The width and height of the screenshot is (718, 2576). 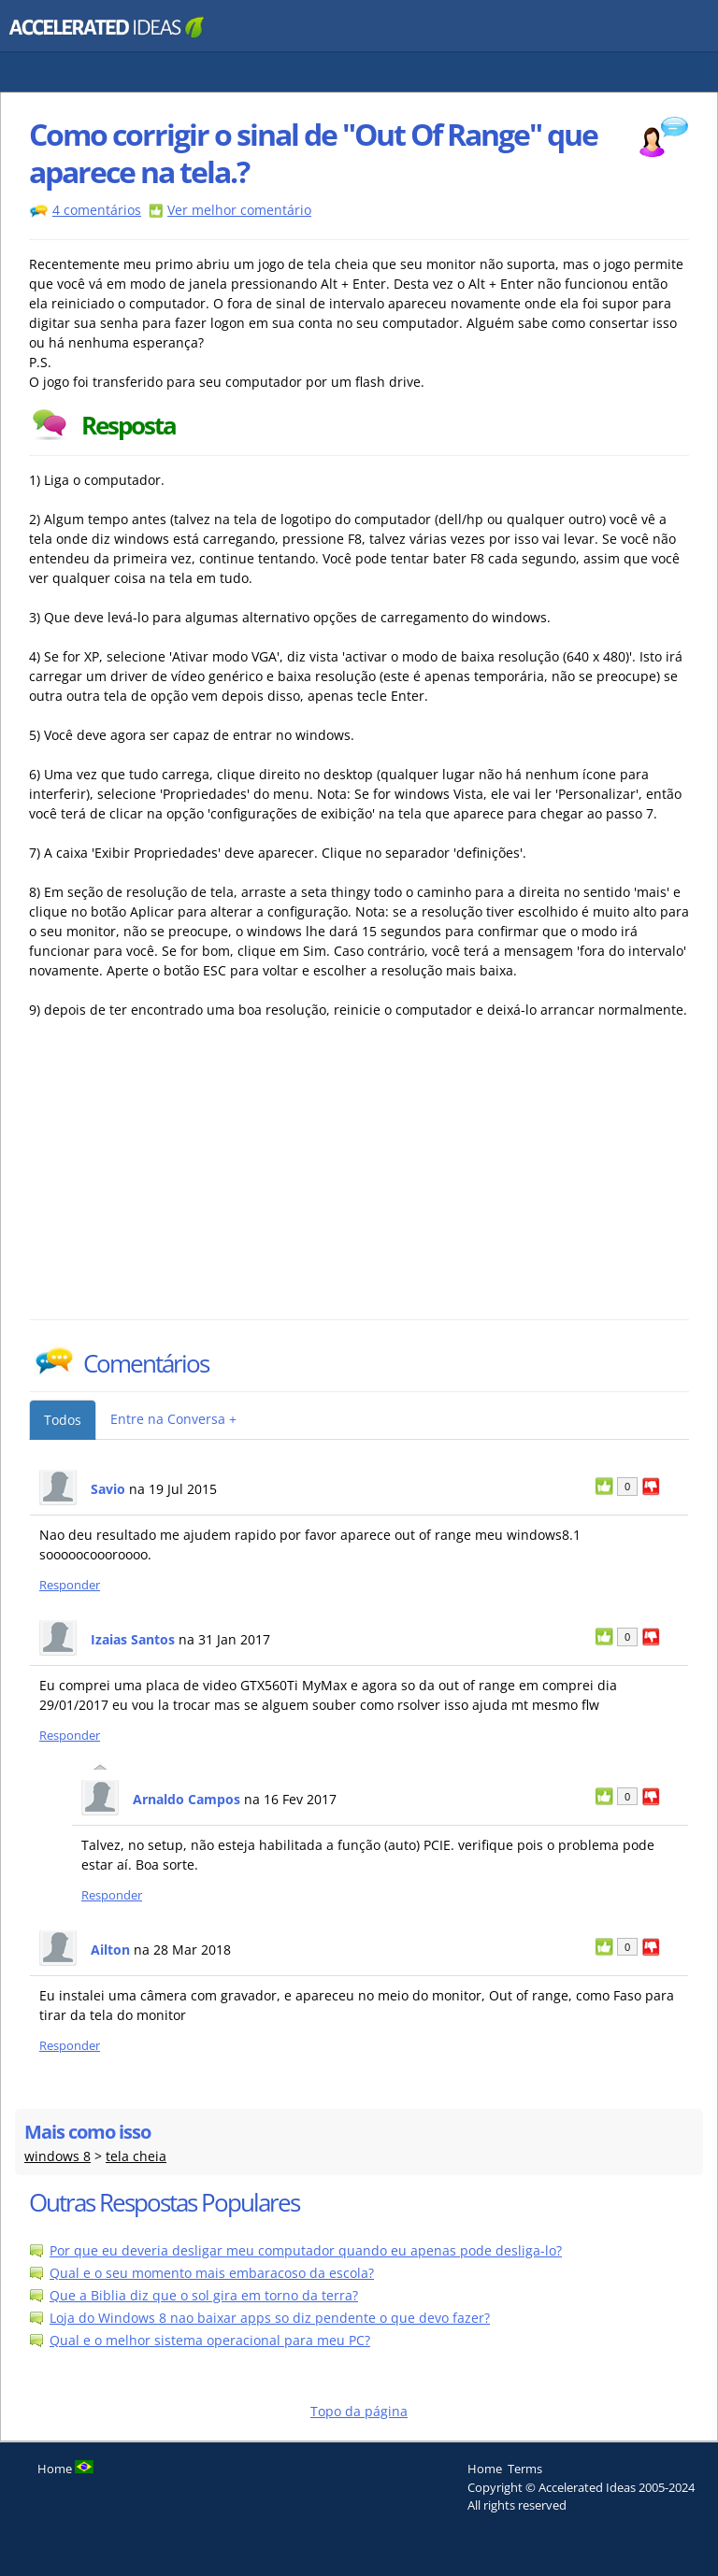 I want to click on Loja do Windows 8 nao baixar apps so diz pendente o que devo fazer?, so click(x=270, y=2318).